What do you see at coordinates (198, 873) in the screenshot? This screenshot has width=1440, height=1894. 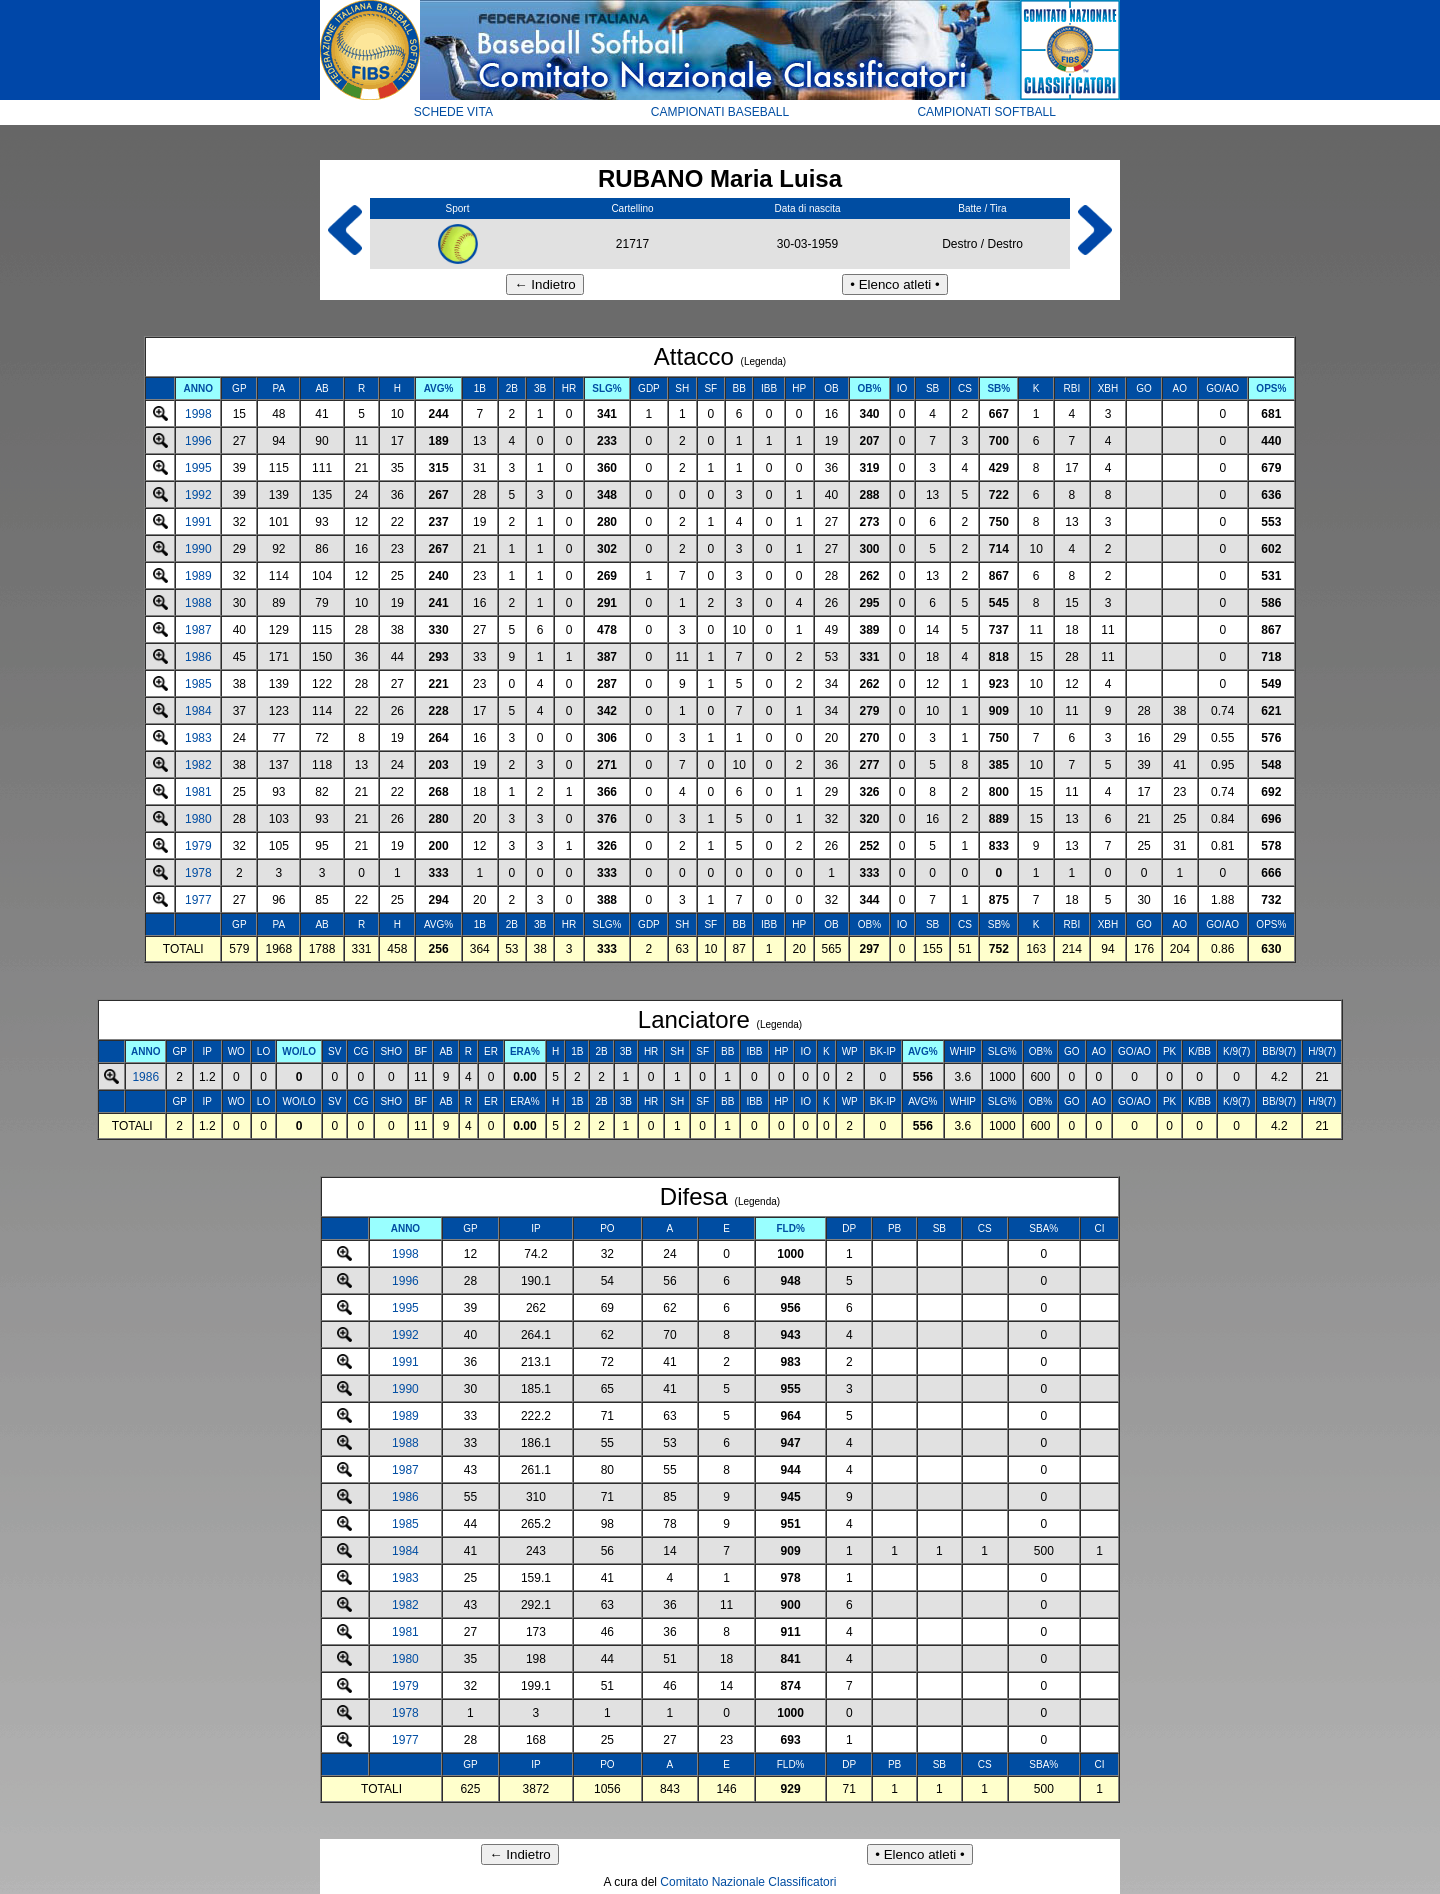 I see `1978` at bounding box center [198, 873].